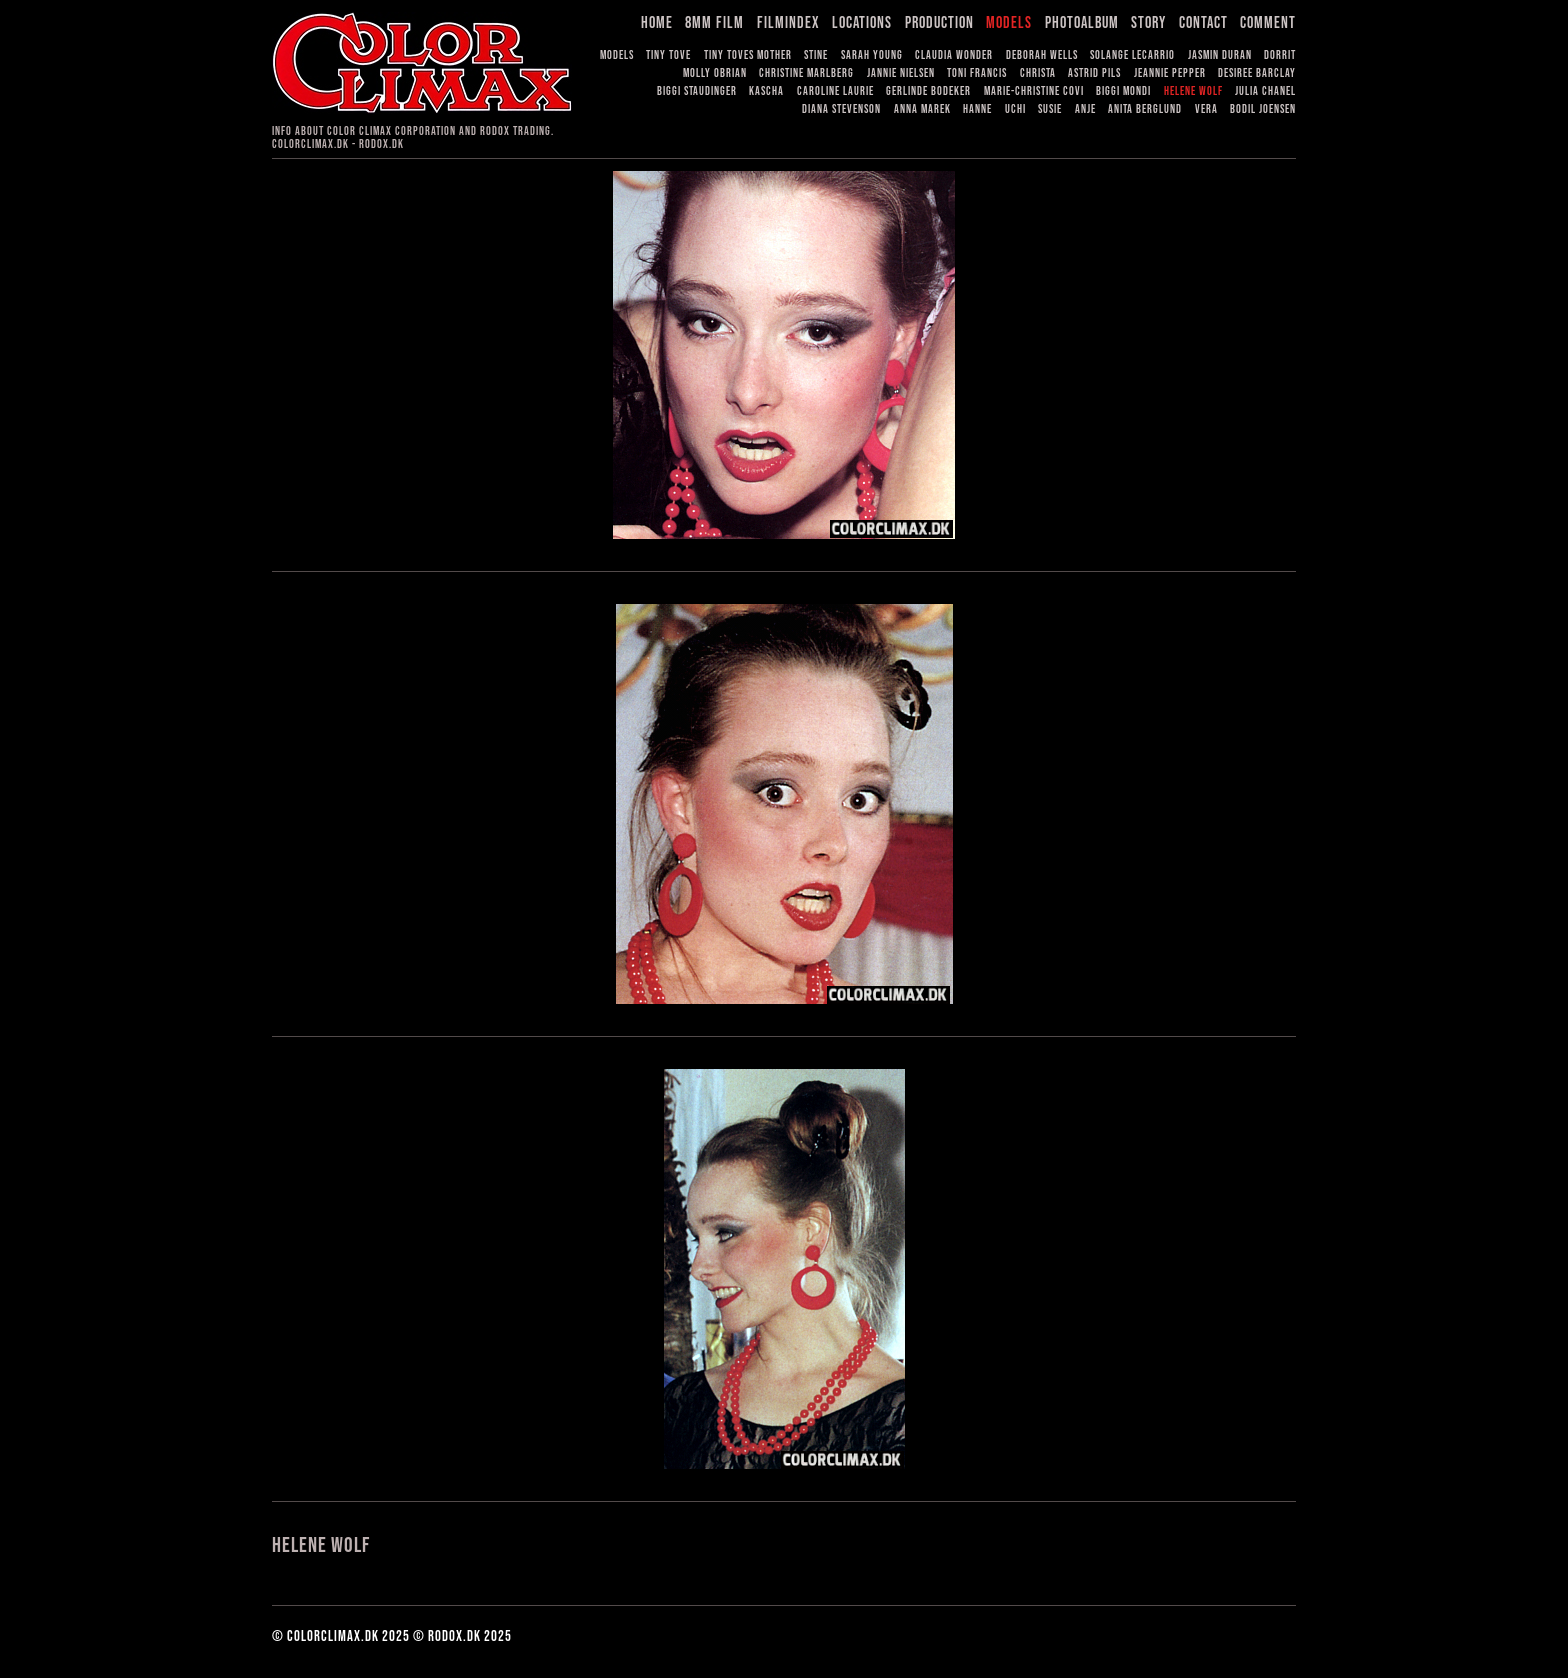 The width and height of the screenshot is (1568, 1678). What do you see at coordinates (1268, 23) in the screenshot?
I see `Comment` at bounding box center [1268, 23].